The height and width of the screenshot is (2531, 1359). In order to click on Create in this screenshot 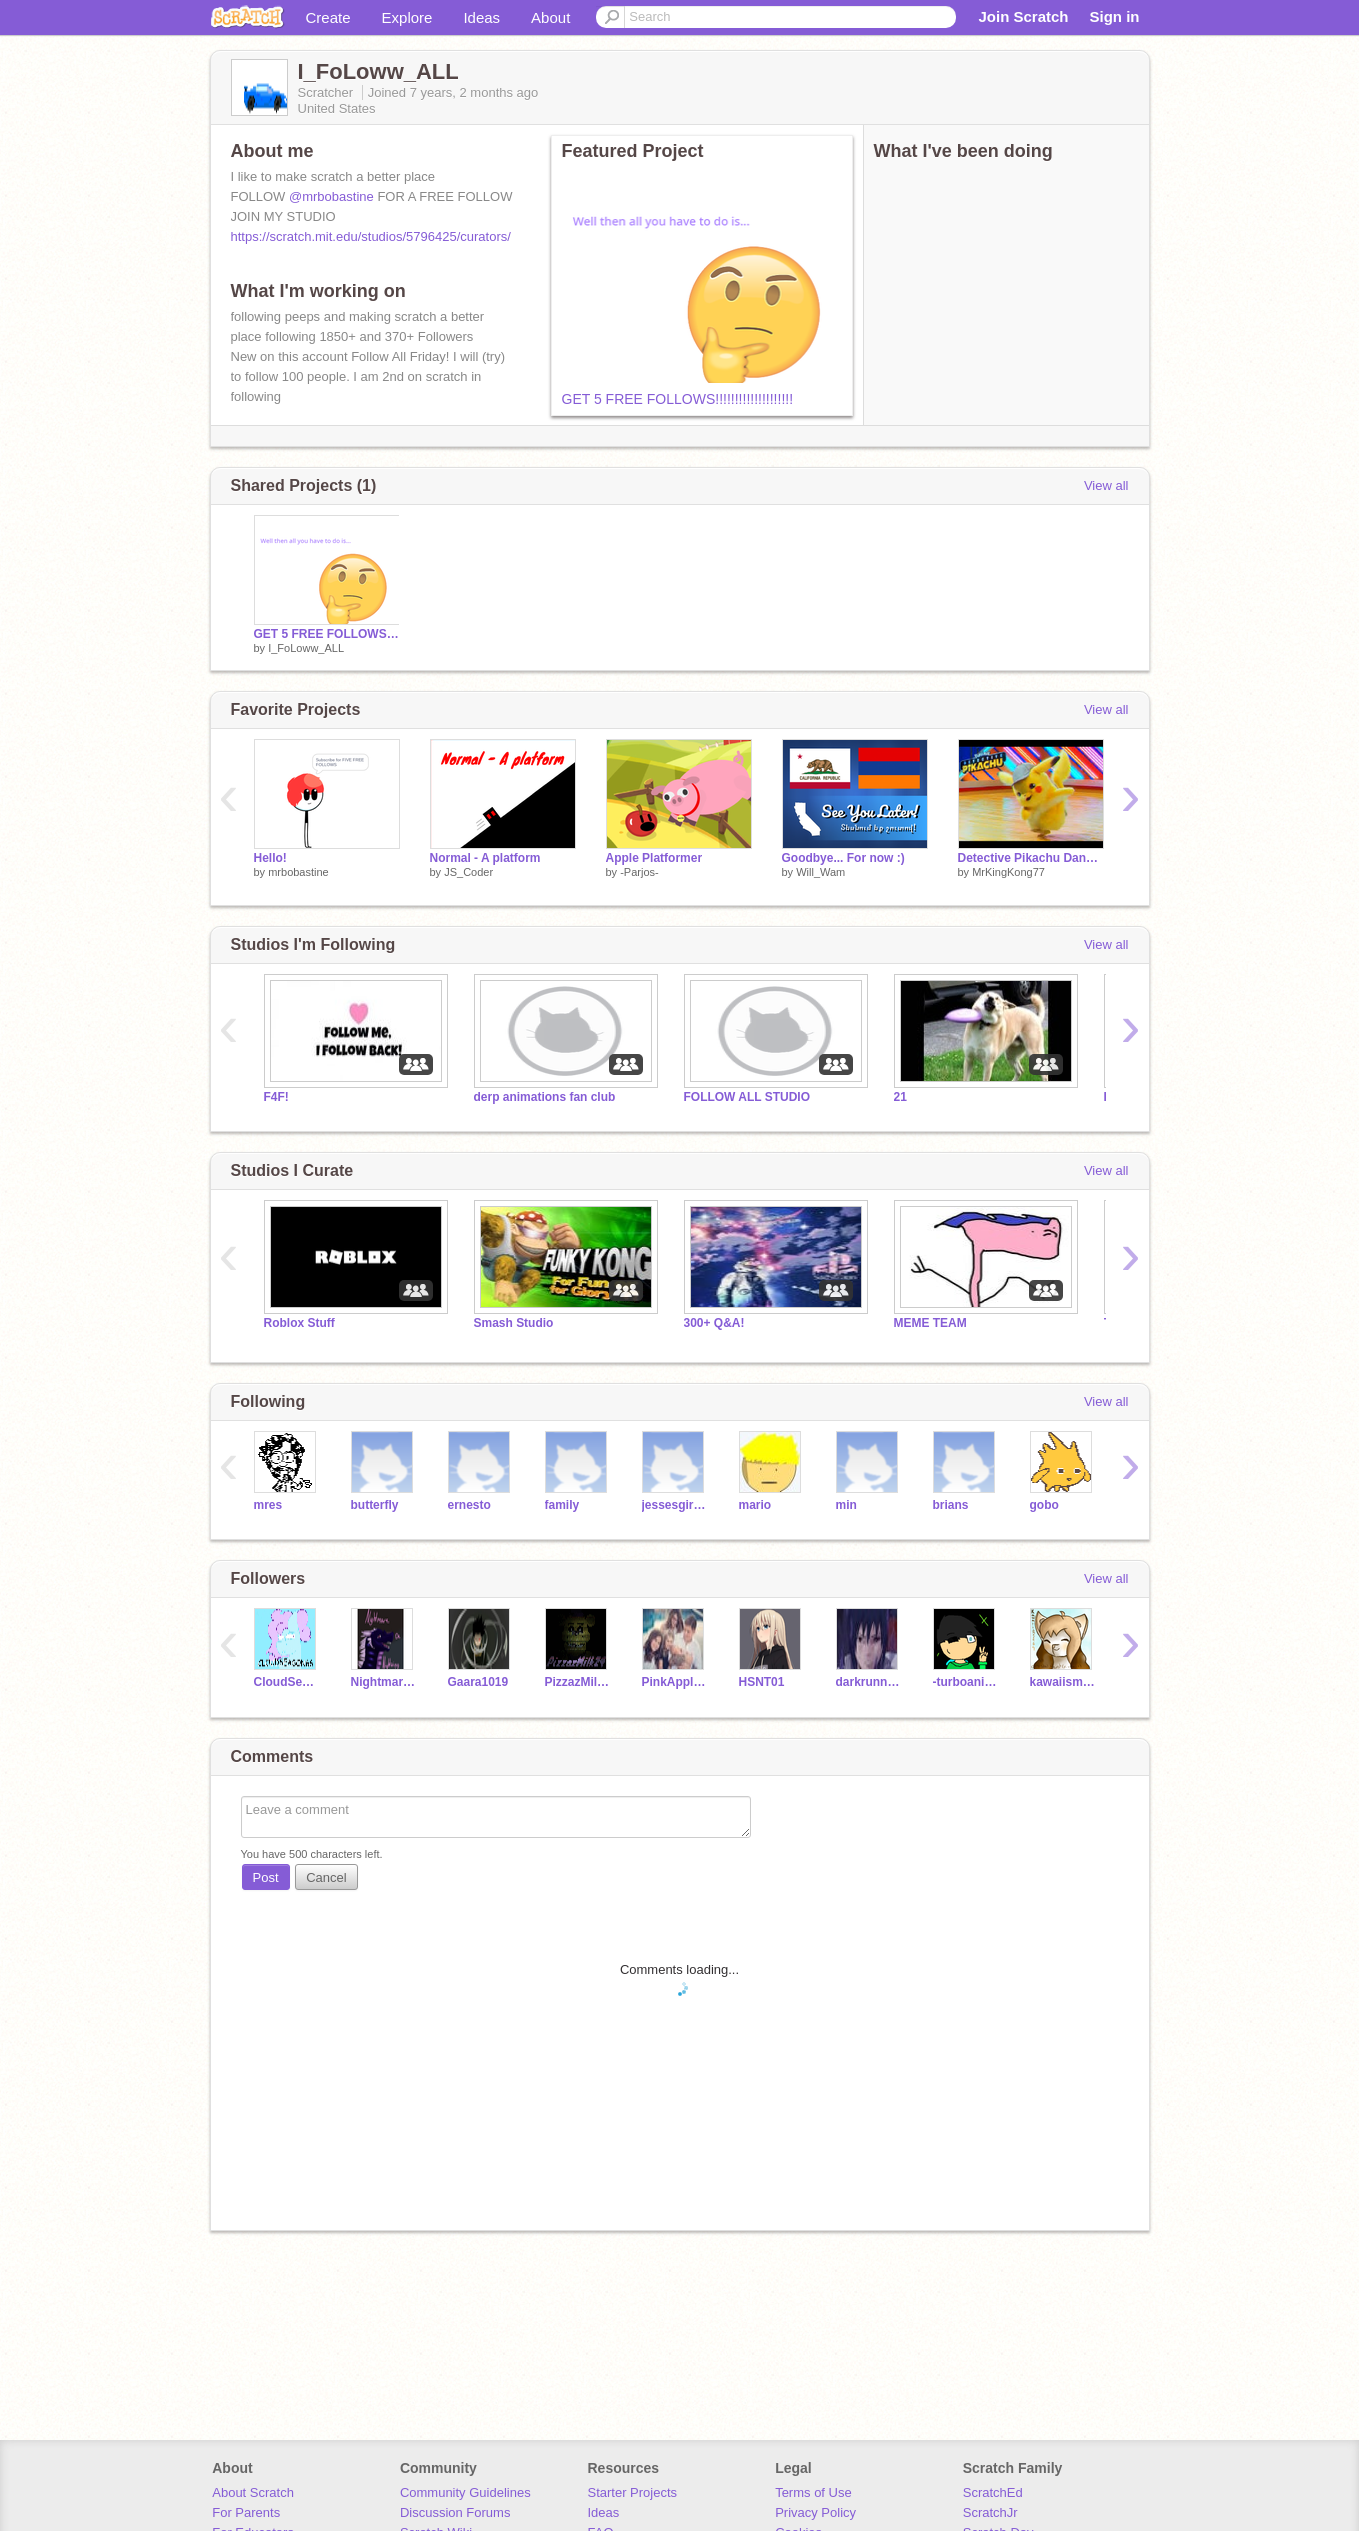, I will do `click(328, 17)`.